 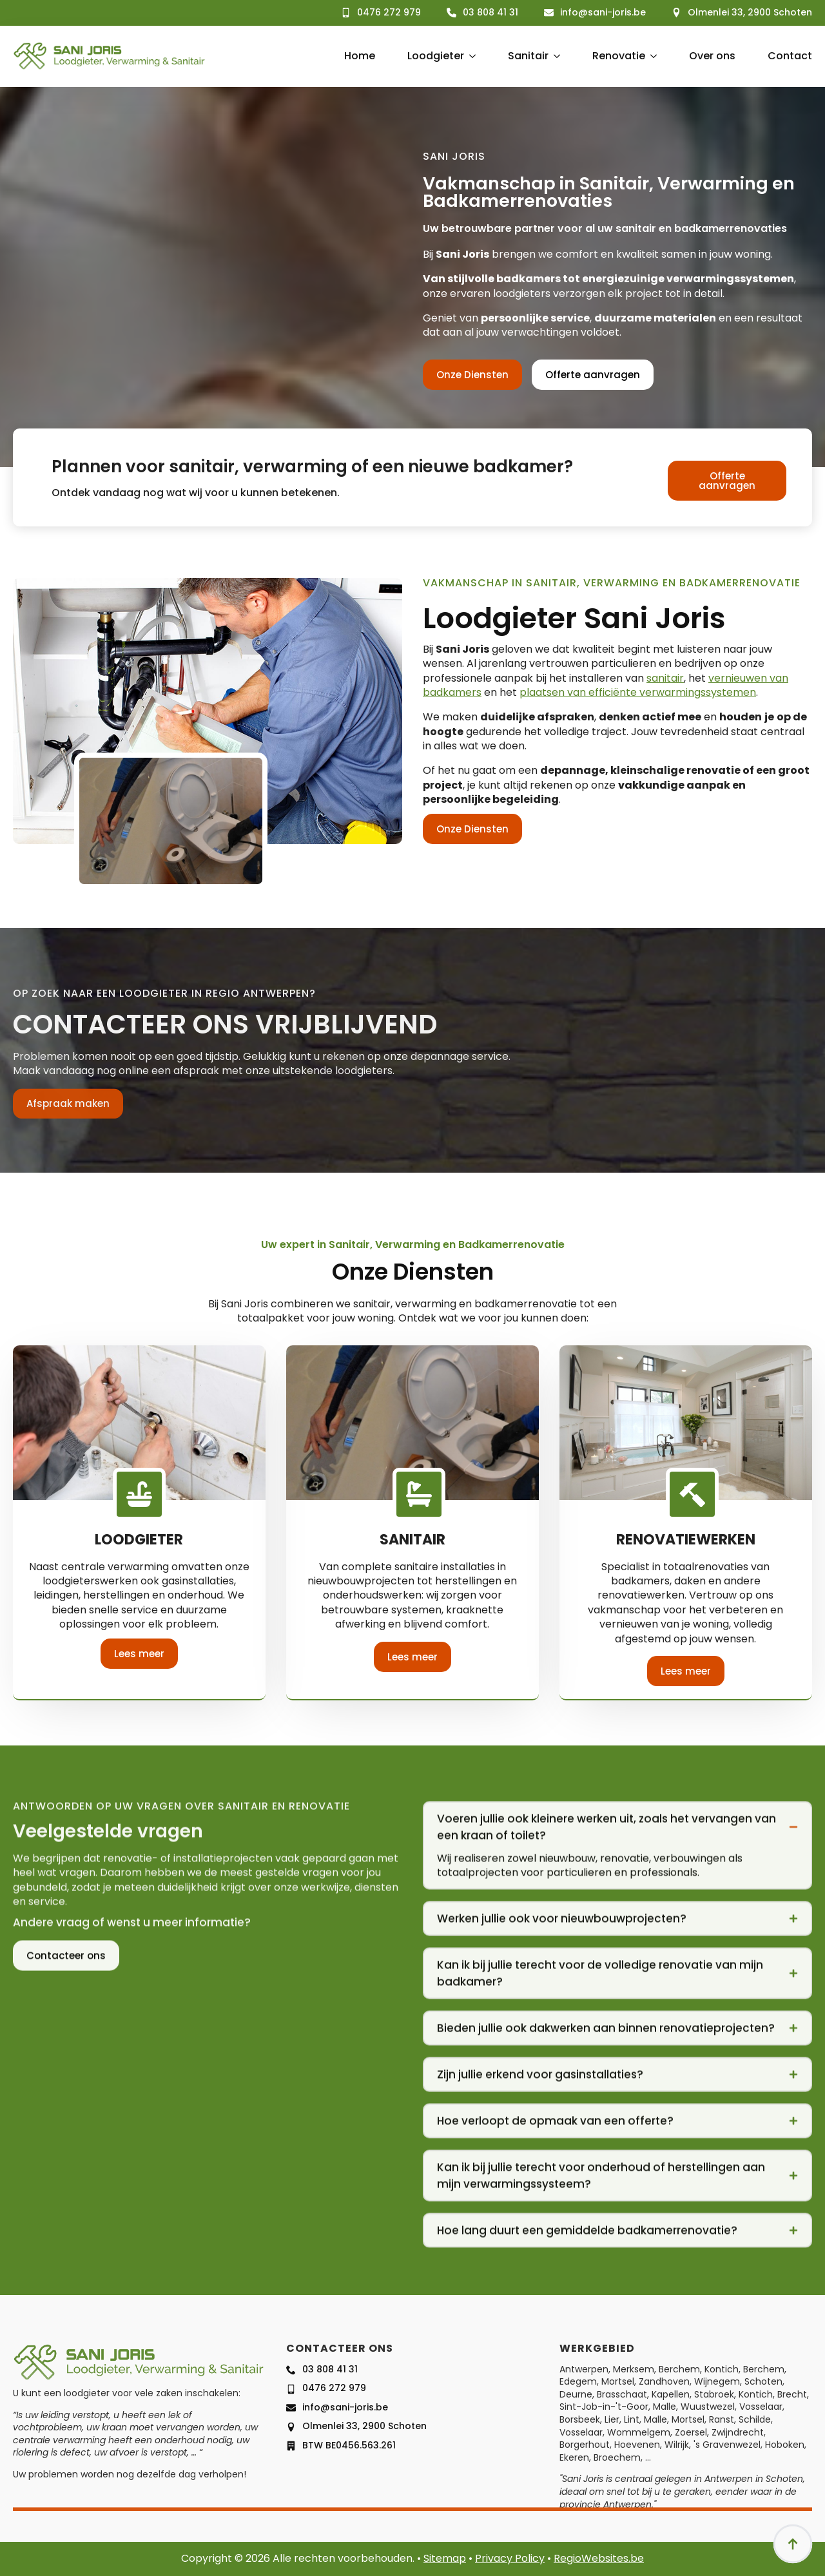 What do you see at coordinates (528, 55) in the screenshot?
I see `Sanitair` at bounding box center [528, 55].